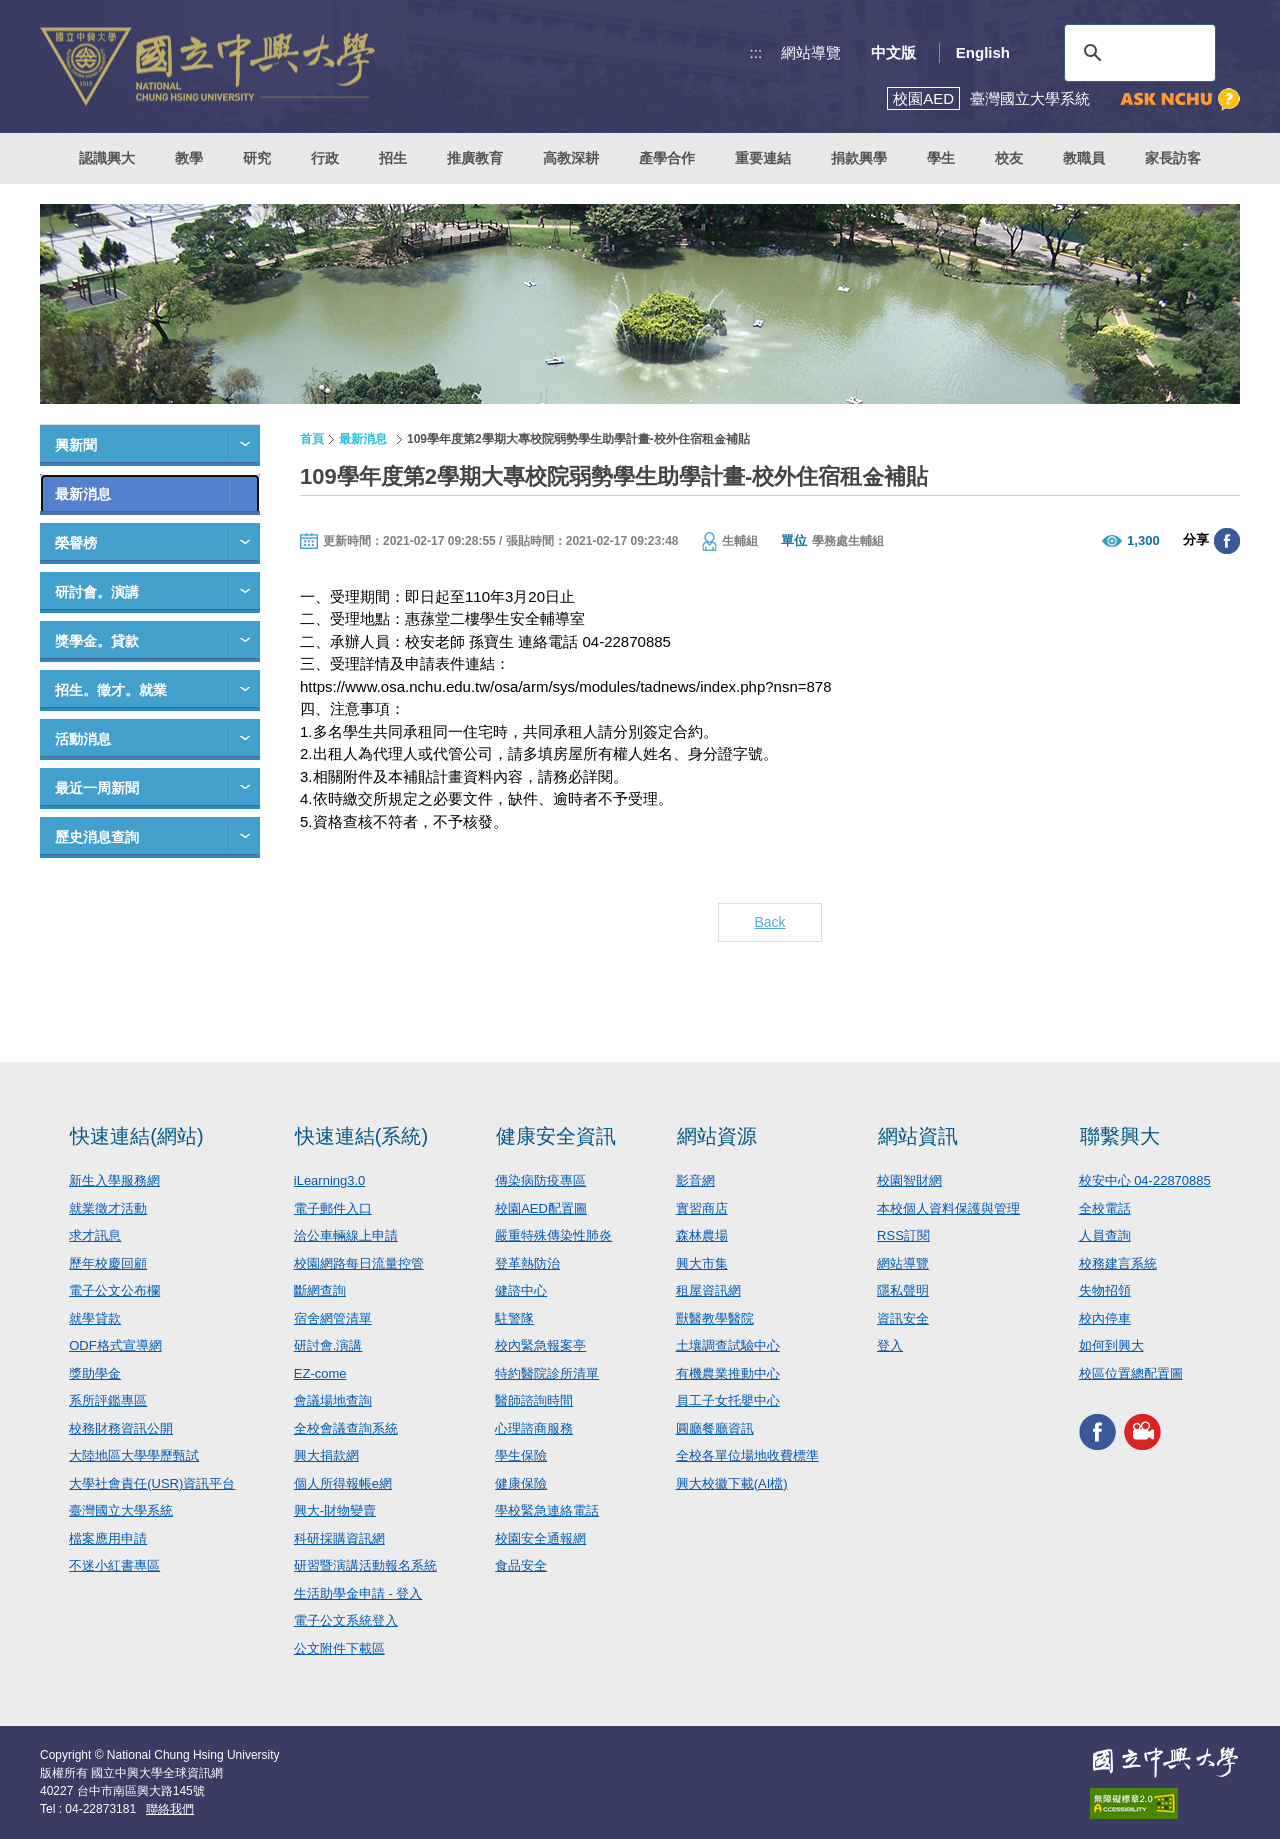 Image resolution: width=1280 pixels, height=1839 pixels. What do you see at coordinates (361, 1136) in the screenshot?
I see `快速連結(系統)` at bounding box center [361, 1136].